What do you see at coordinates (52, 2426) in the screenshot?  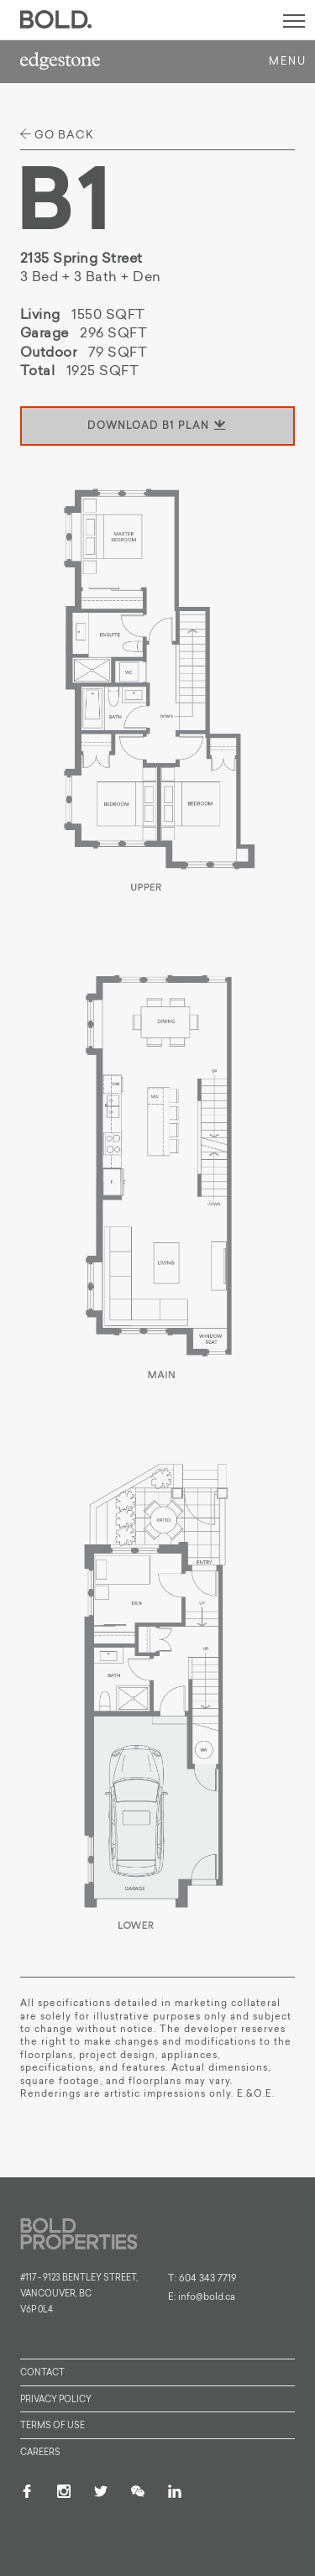 I see `Terms of Use` at bounding box center [52, 2426].